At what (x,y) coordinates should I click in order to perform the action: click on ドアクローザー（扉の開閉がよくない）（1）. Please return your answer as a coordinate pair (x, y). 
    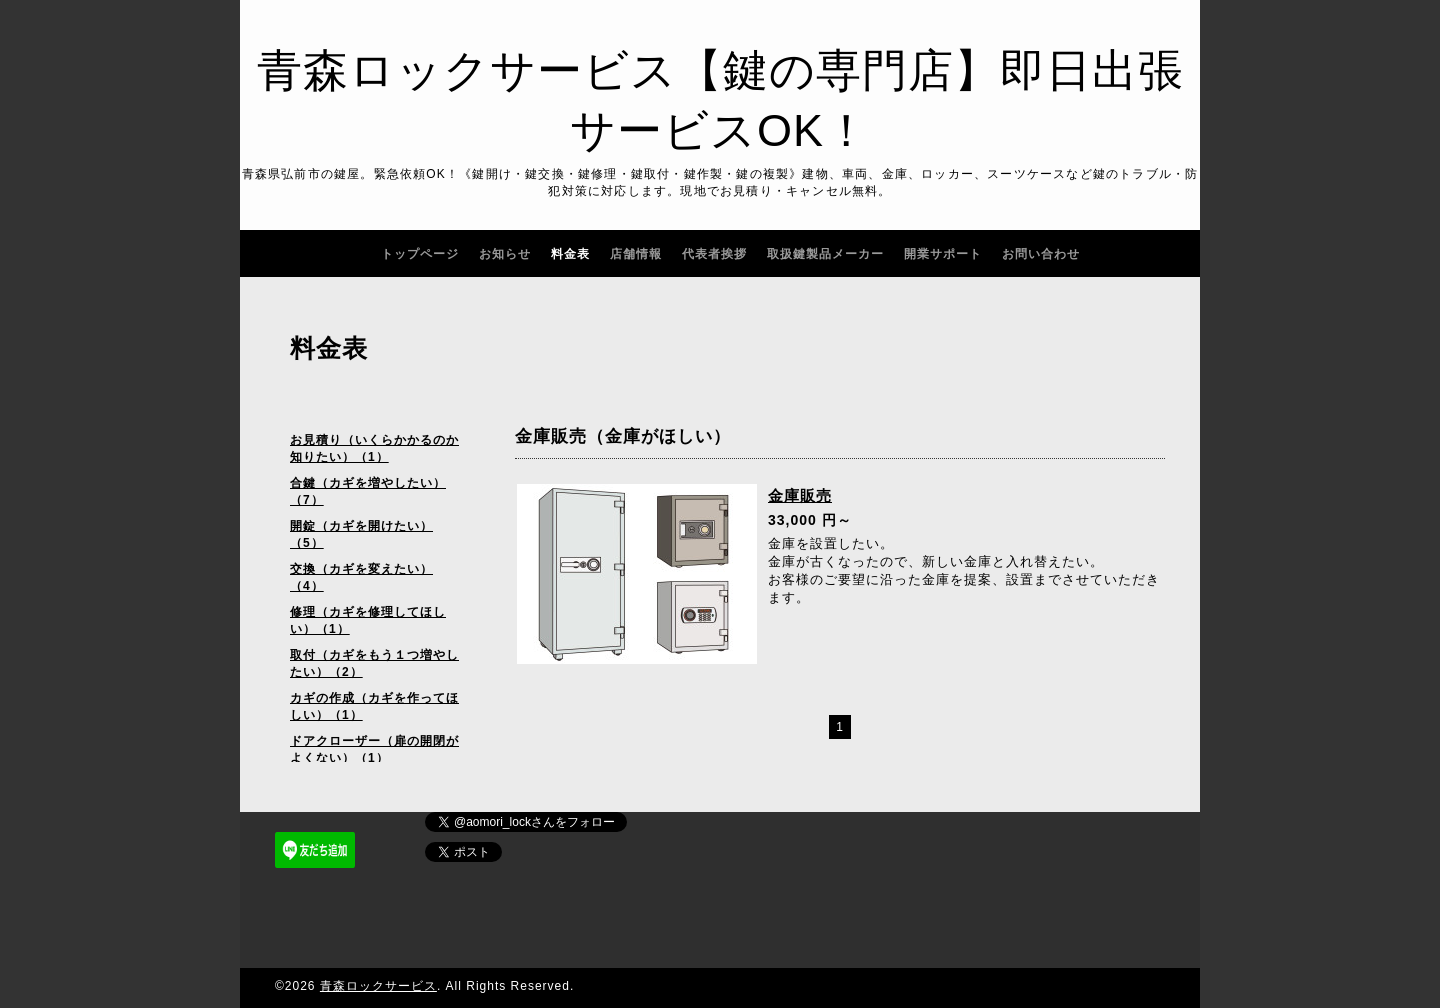
    Looking at the image, I should click on (374, 749).